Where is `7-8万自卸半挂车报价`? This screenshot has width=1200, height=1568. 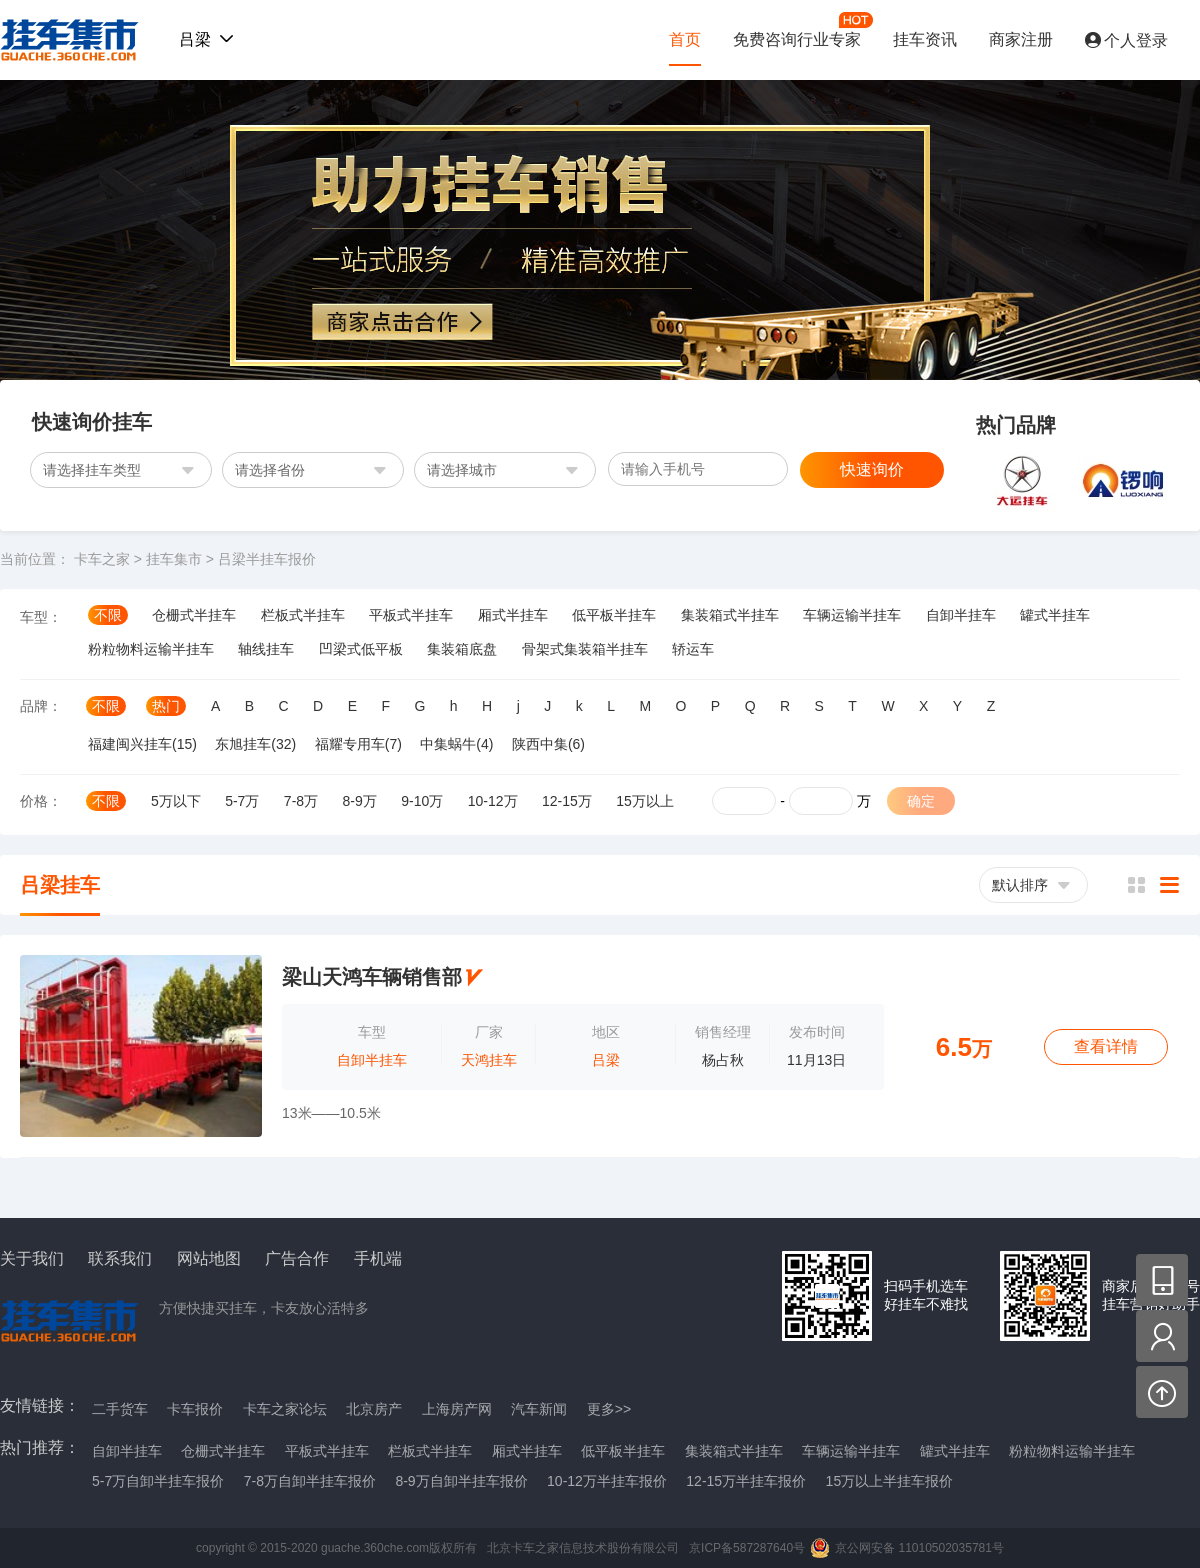 7-8万自卸半挂车报价 is located at coordinates (310, 1481).